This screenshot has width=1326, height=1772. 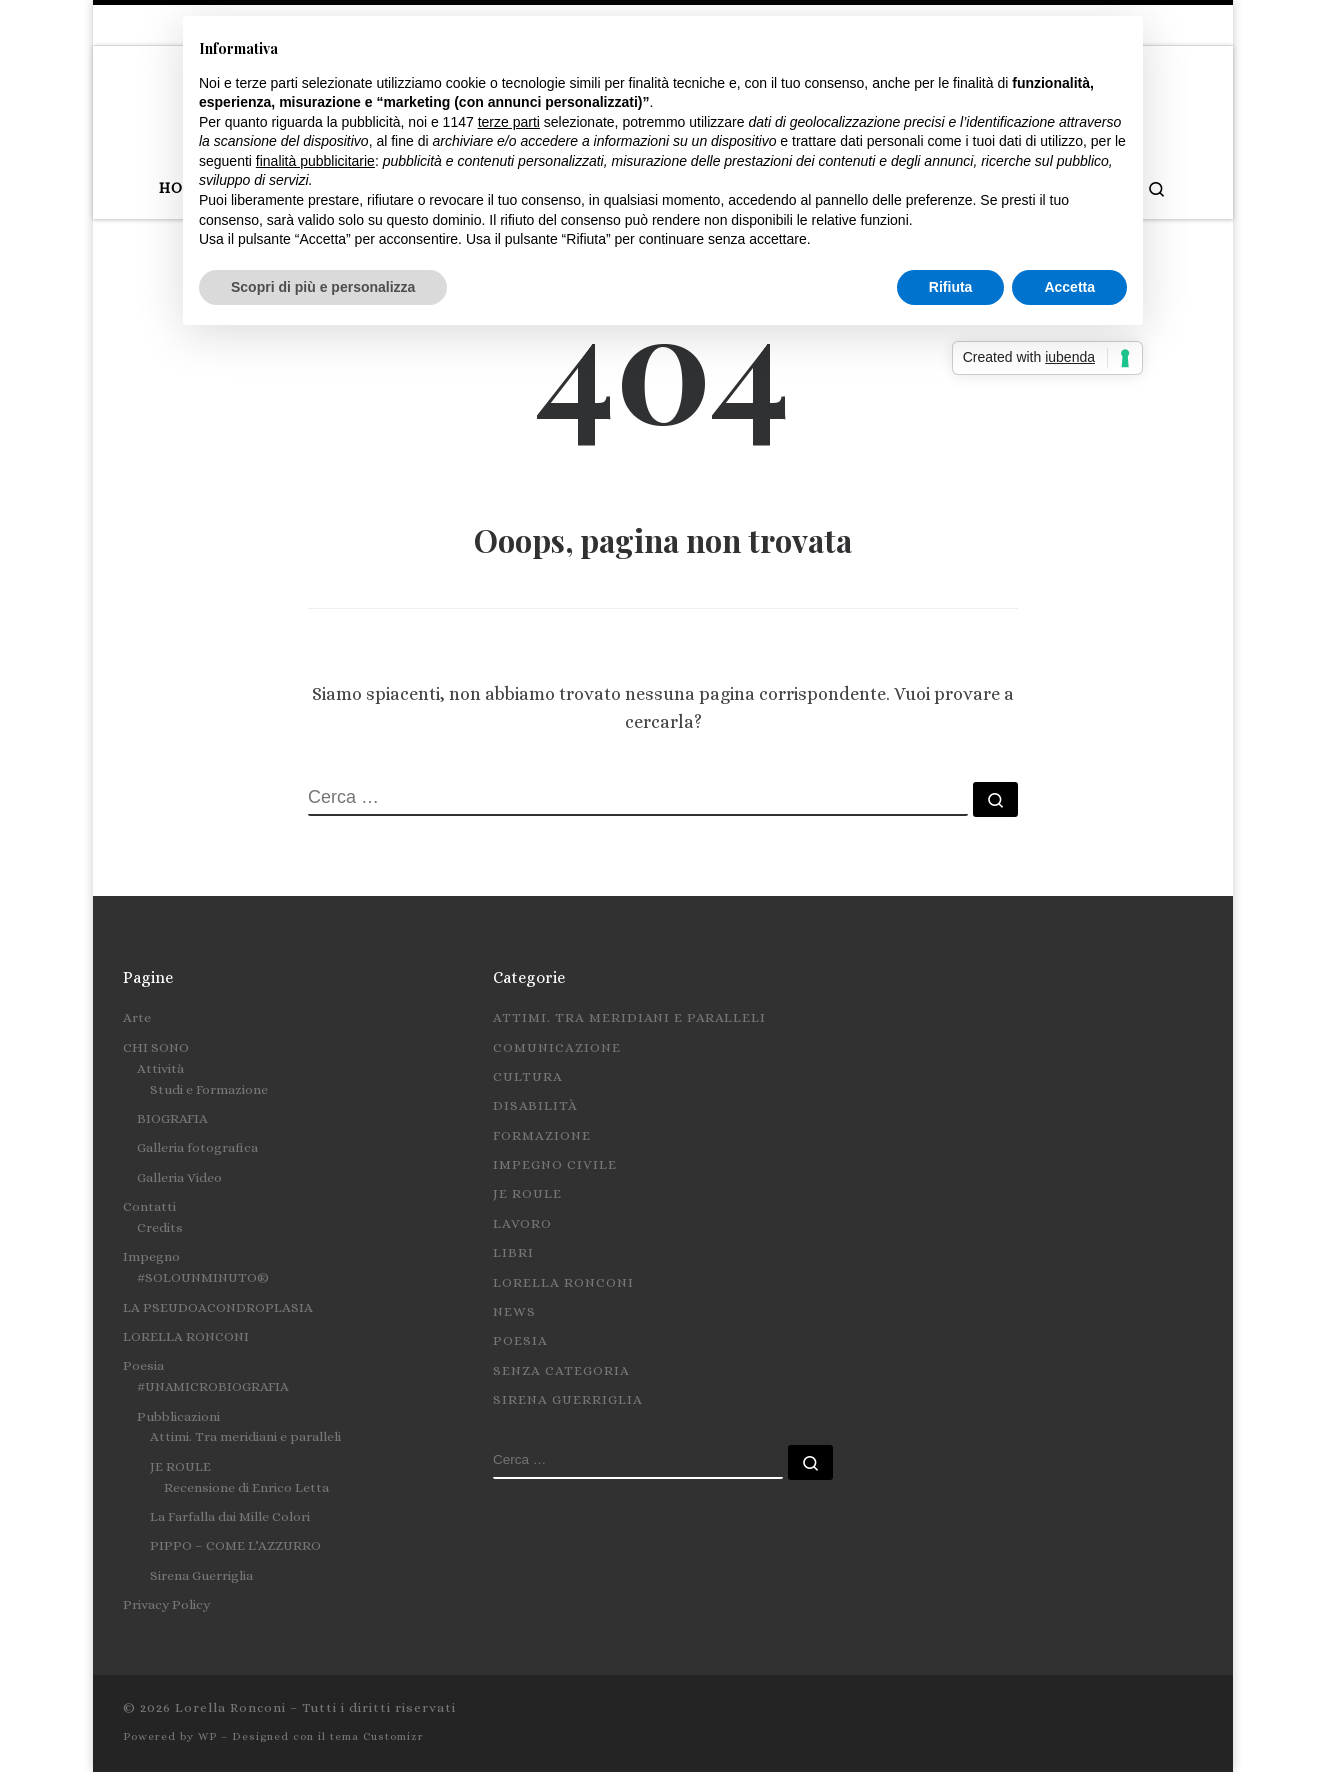 I want to click on Comunicazione, so click(x=557, y=1047).